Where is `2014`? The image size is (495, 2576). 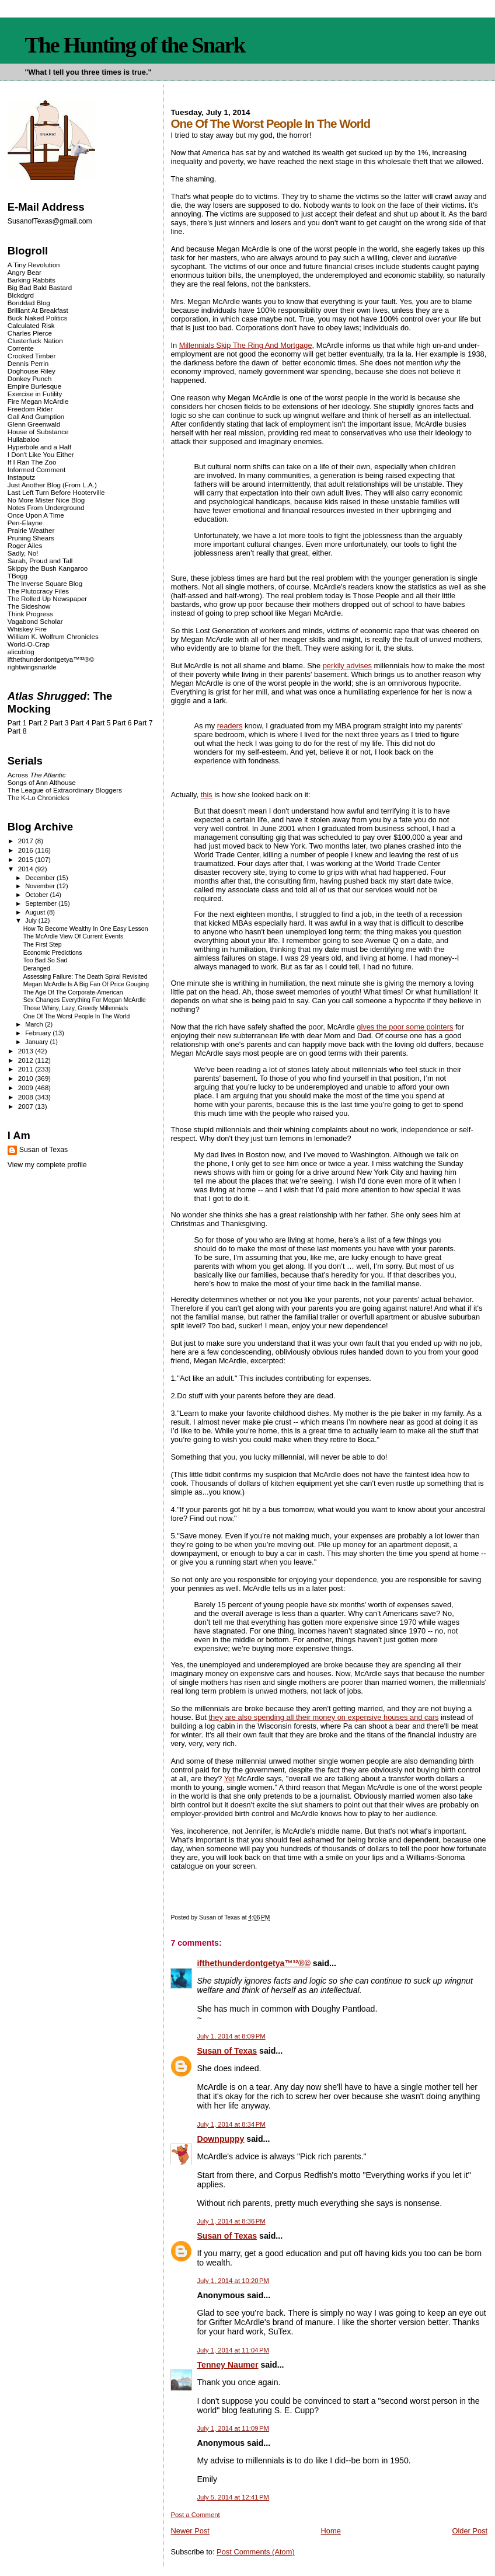
2014 is located at coordinates (26, 868).